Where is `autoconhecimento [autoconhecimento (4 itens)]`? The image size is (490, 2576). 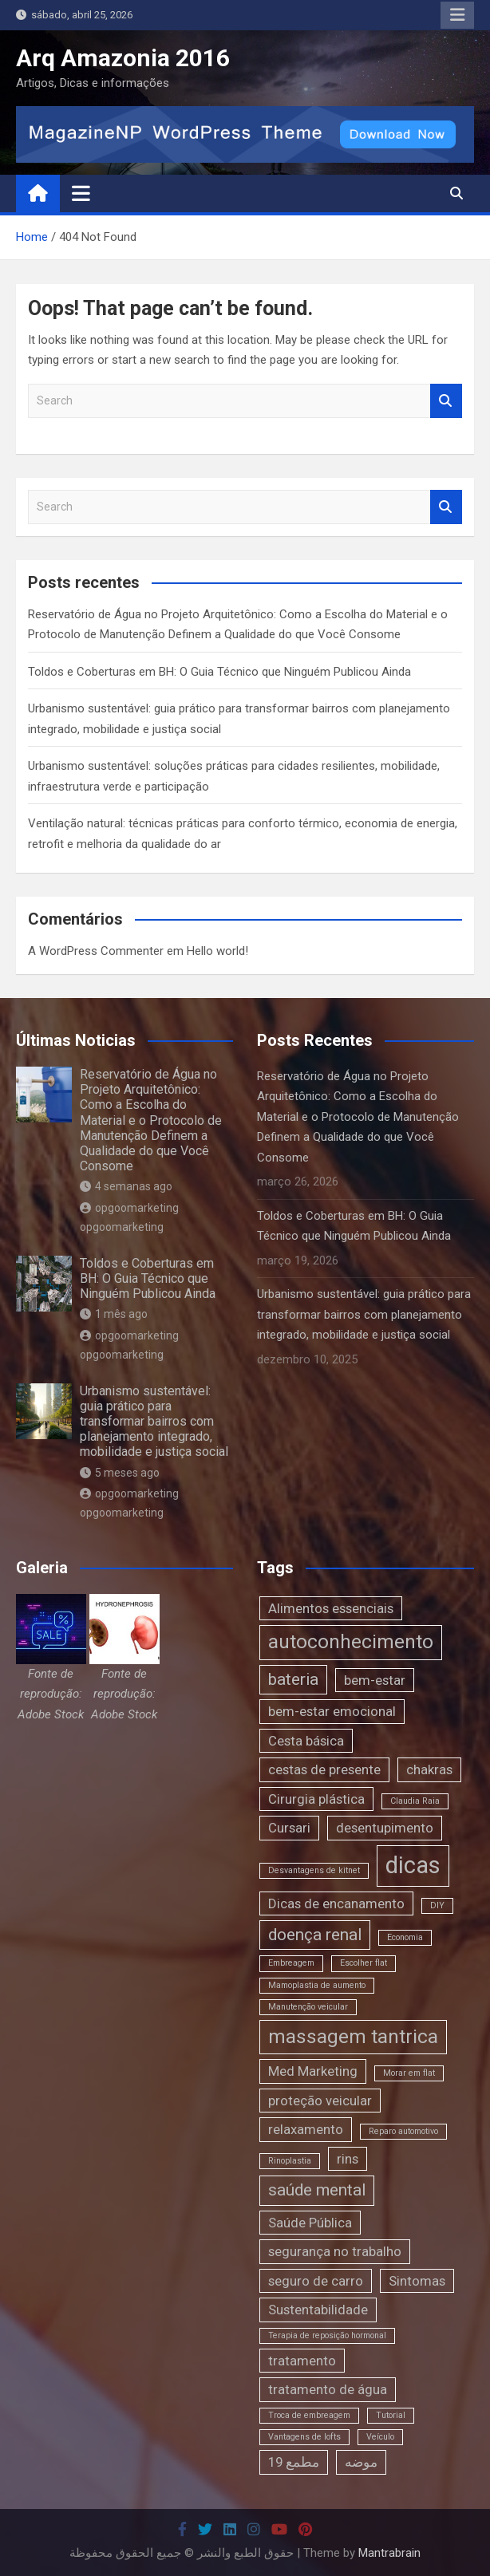 autoconhecimento [autoconhecimento (4 itens)] is located at coordinates (350, 1642).